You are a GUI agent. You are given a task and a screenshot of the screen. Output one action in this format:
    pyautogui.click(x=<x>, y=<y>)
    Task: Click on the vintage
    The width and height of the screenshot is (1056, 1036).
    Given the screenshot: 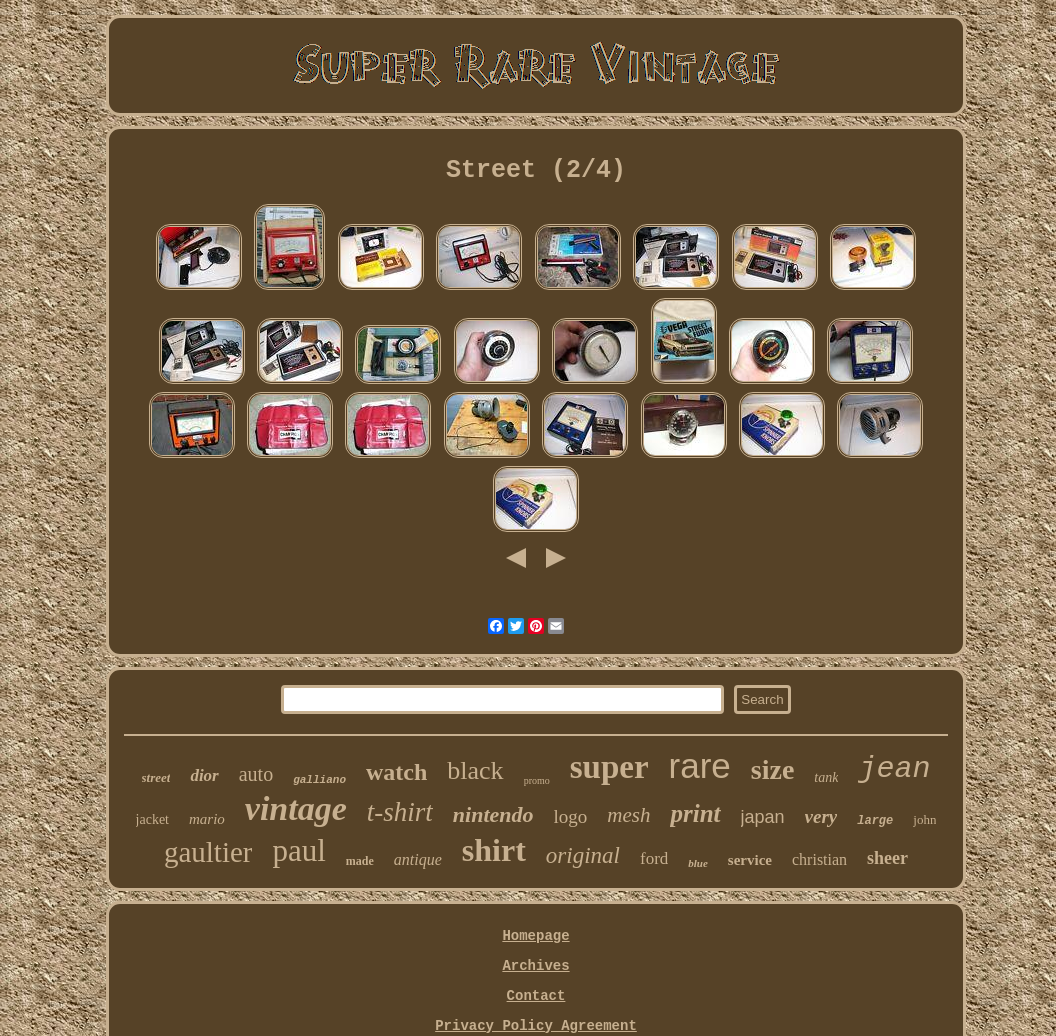 What is the action you would take?
    pyautogui.click(x=296, y=808)
    